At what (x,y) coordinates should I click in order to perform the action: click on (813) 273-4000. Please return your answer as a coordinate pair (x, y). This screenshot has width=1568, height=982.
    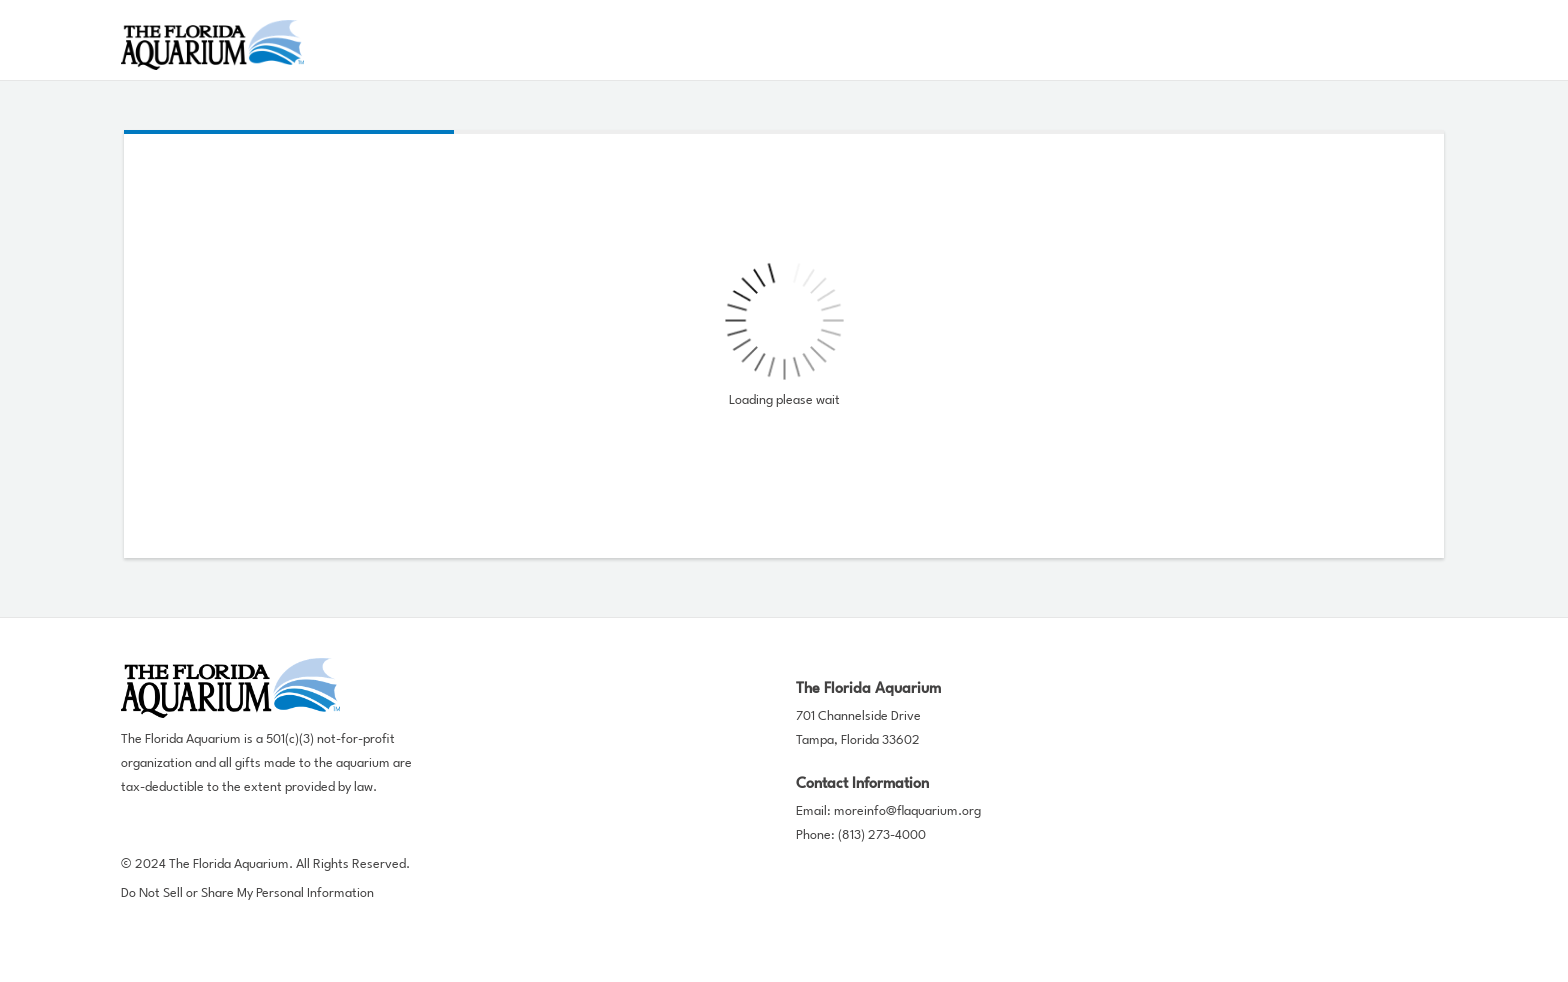
    Looking at the image, I should click on (882, 835).